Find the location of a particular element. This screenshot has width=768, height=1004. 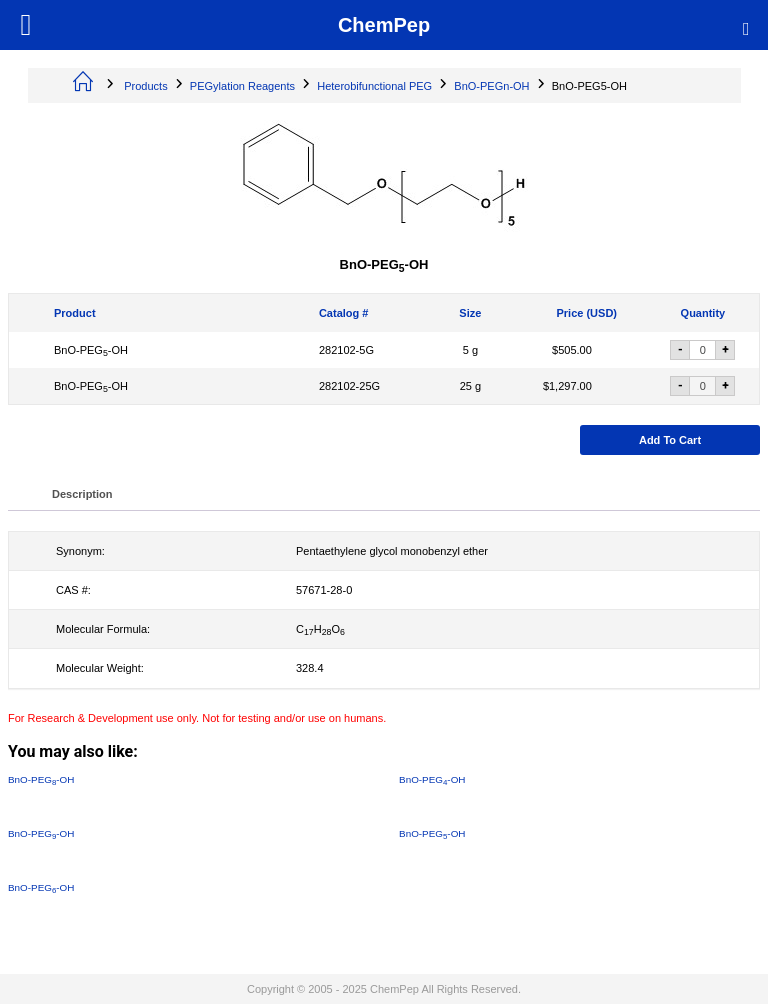

BnO-PEGn-OH is located at coordinates (491, 86).